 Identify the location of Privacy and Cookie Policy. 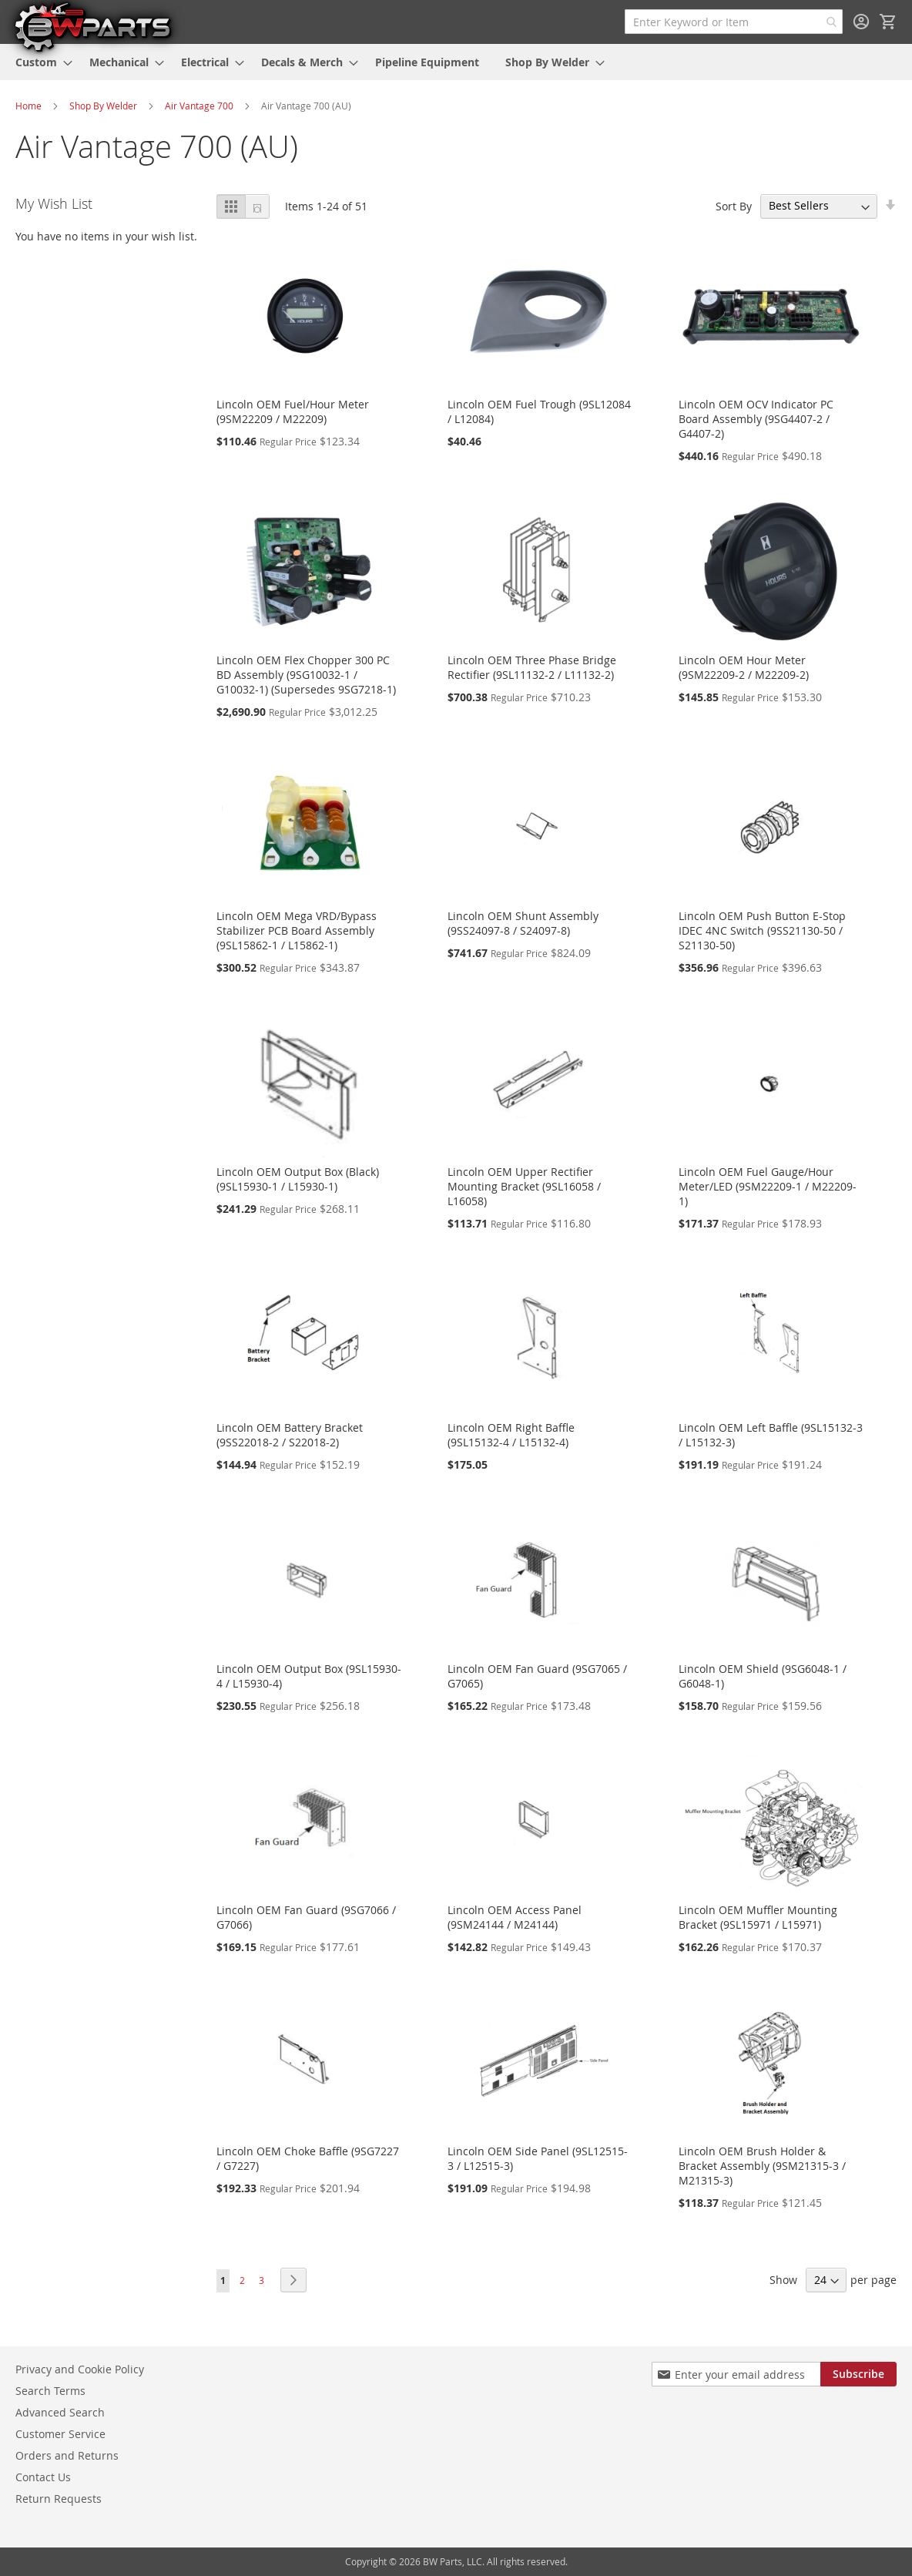
(79, 2369).